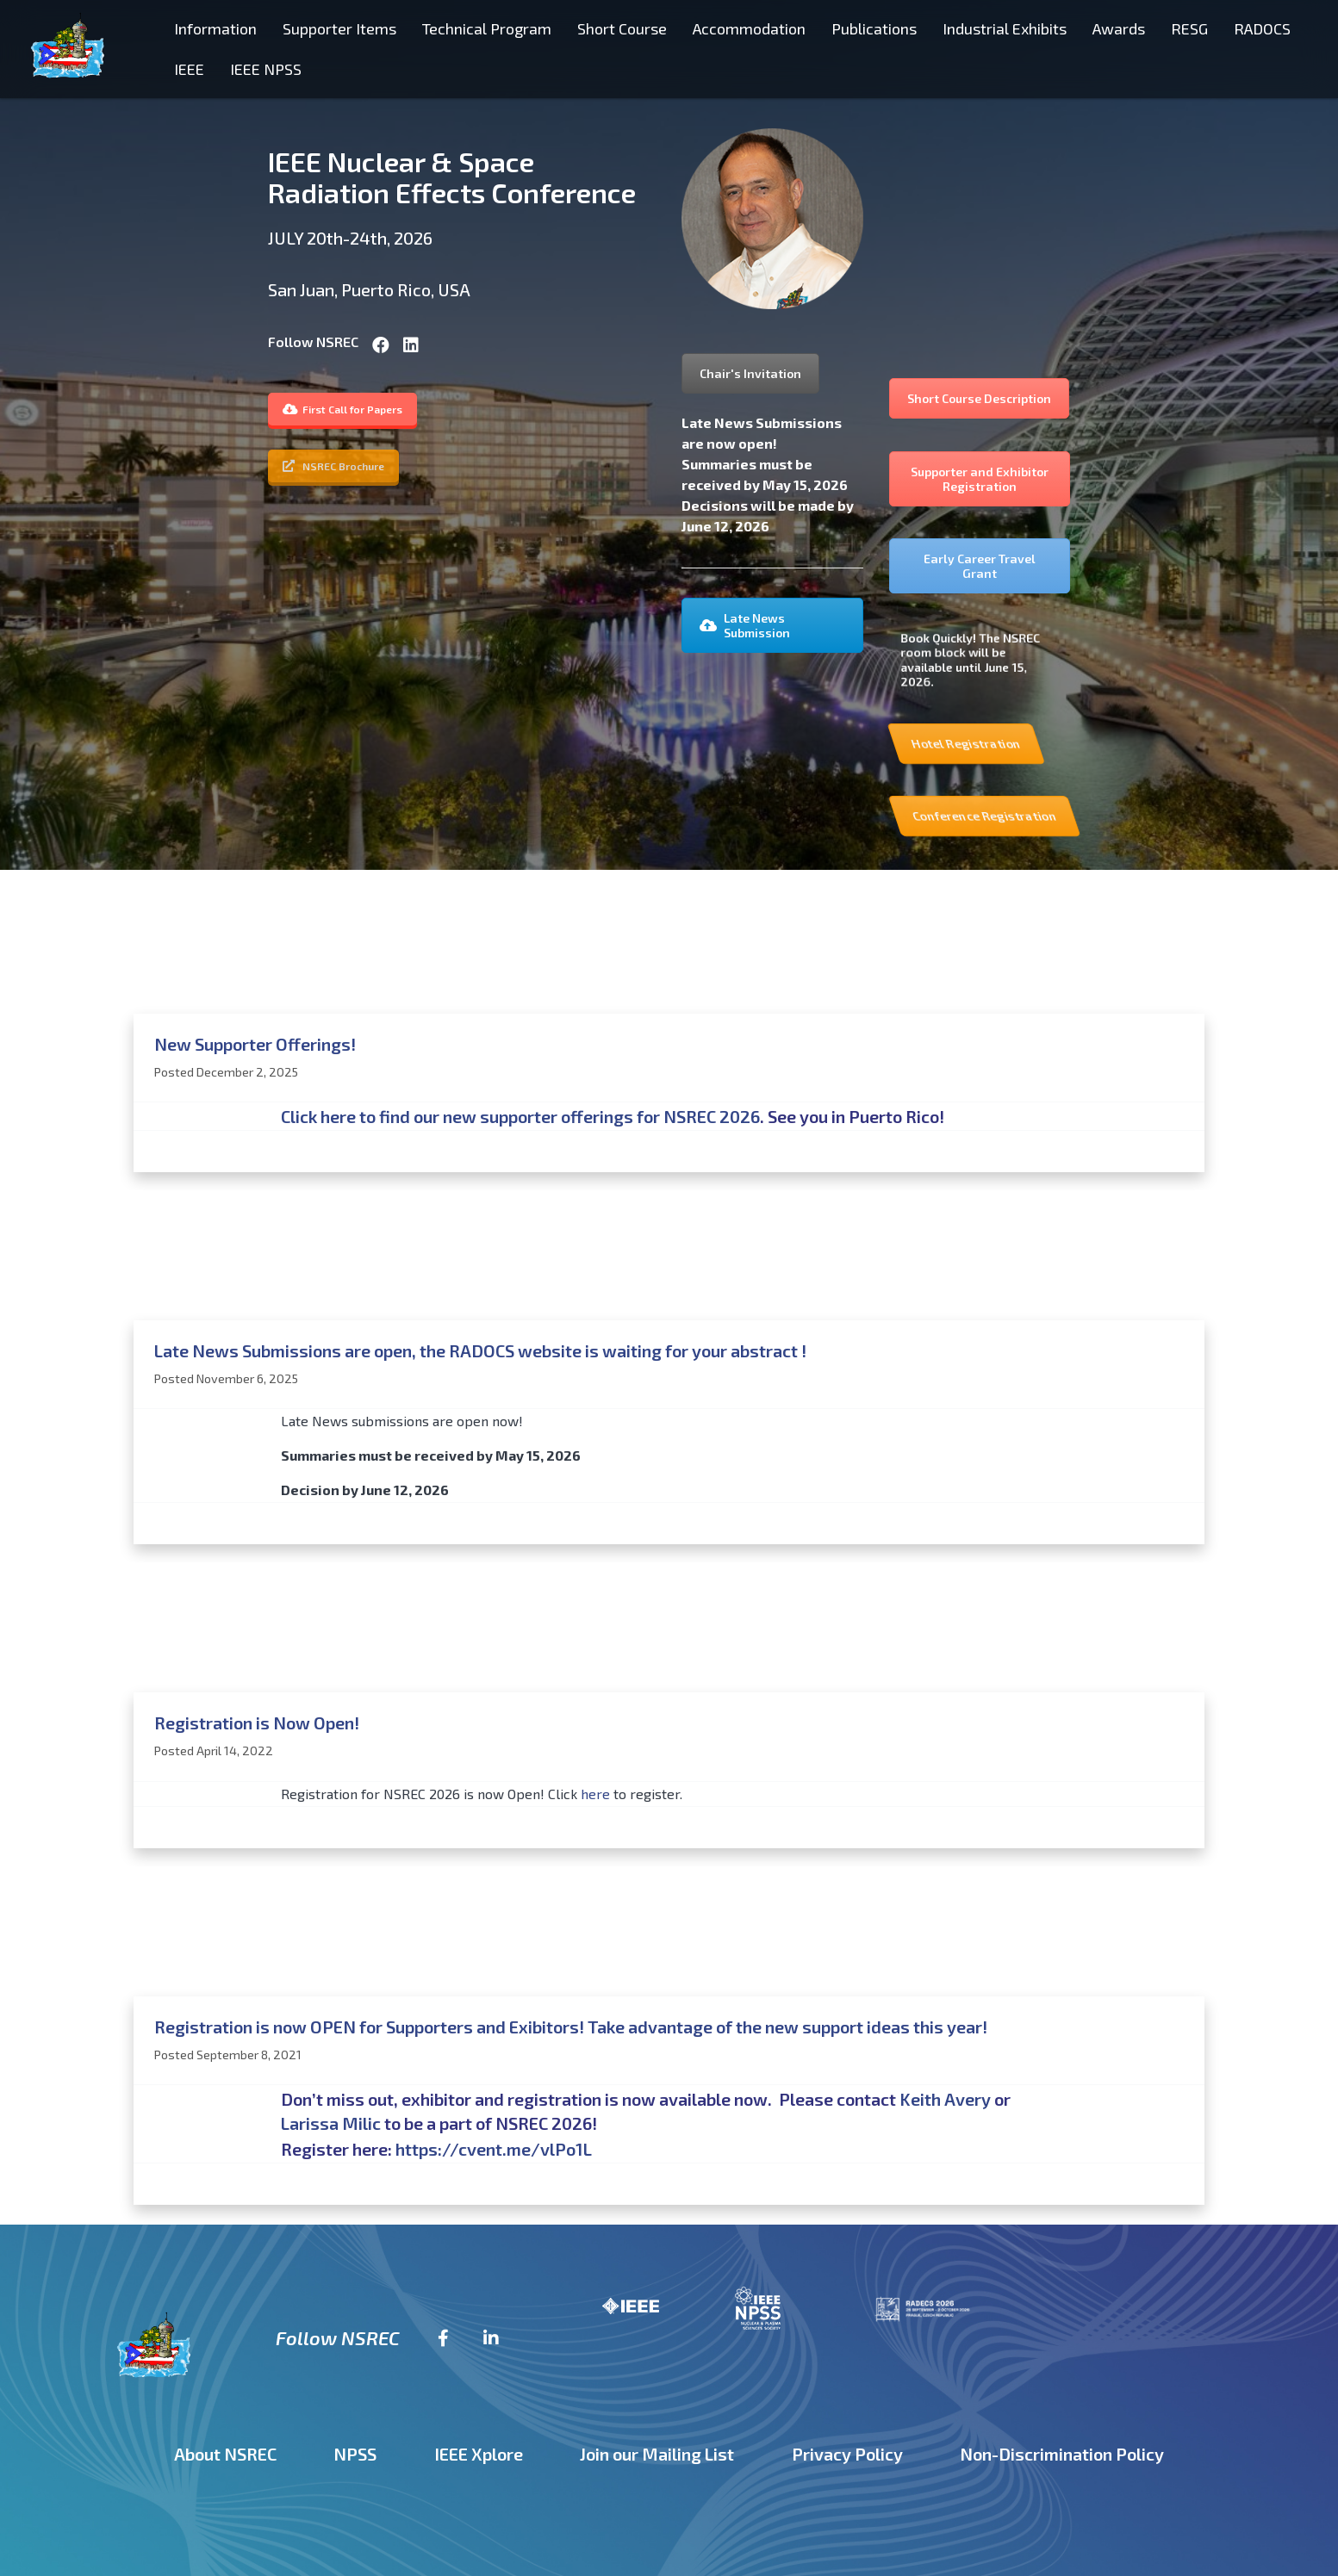 The image size is (1338, 2576). What do you see at coordinates (333, 466) in the screenshot?
I see `NSREC Brochure` at bounding box center [333, 466].